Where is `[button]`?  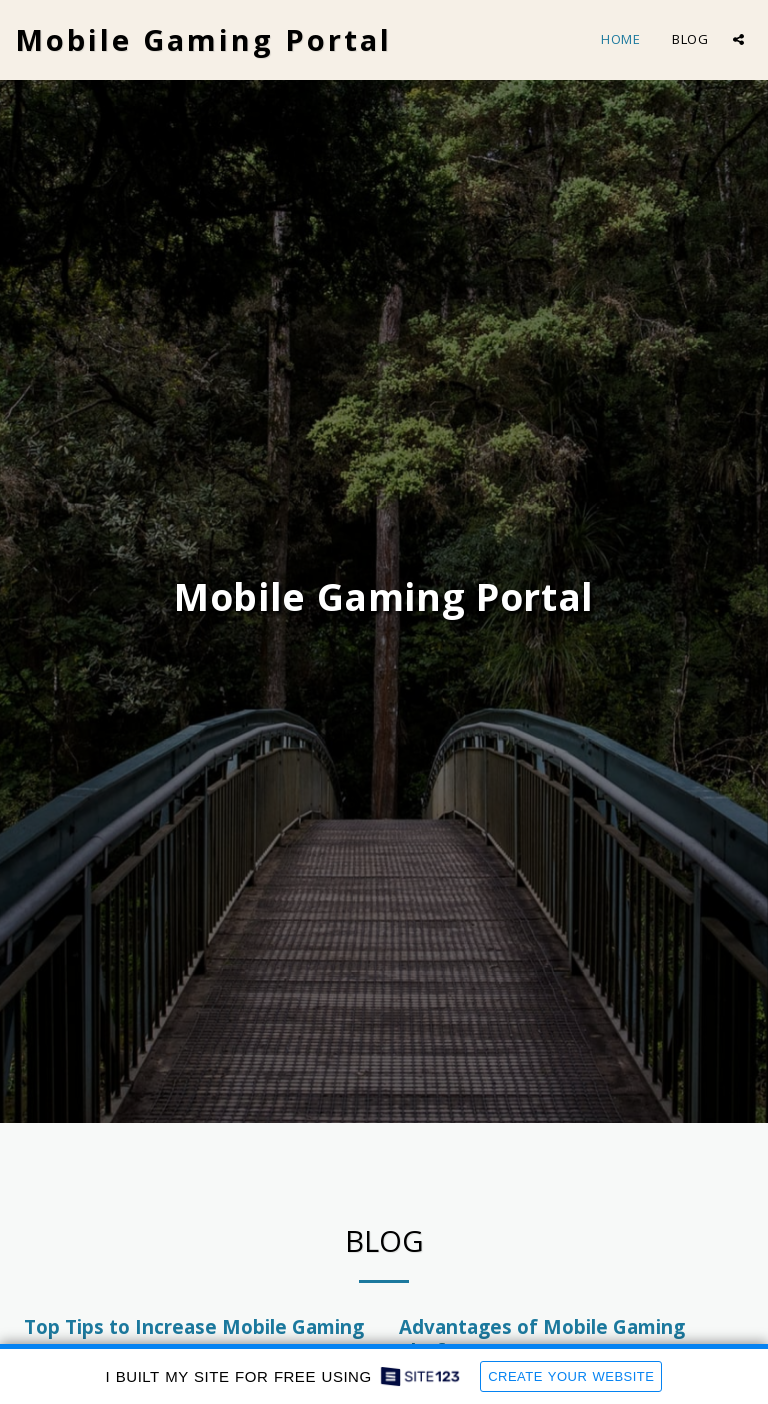 [button] is located at coordinates (738, 39).